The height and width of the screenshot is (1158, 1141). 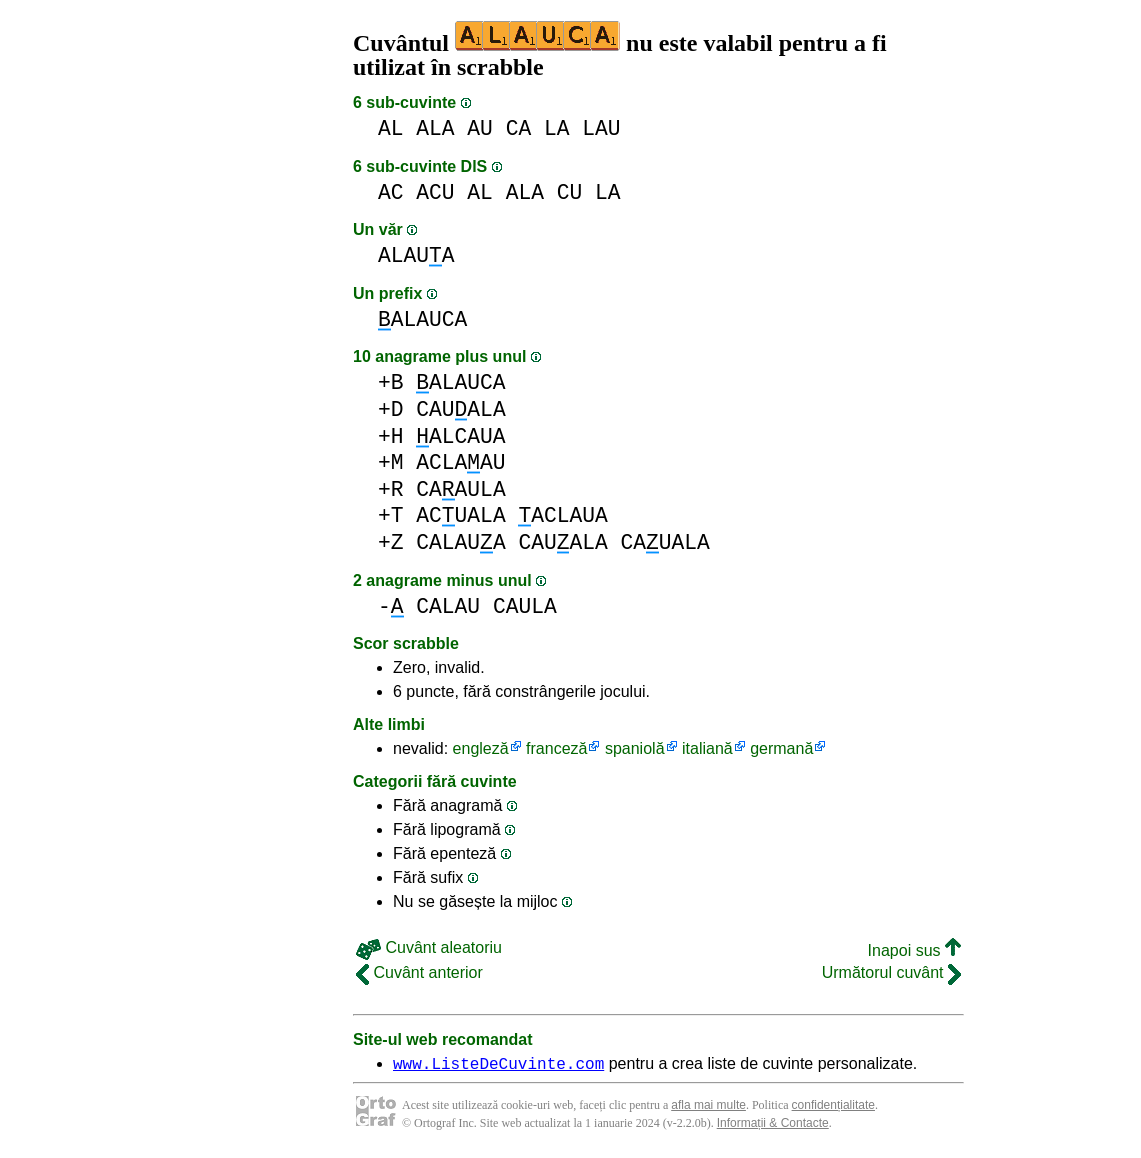 I want to click on ACLAAU, so click(x=460, y=462).